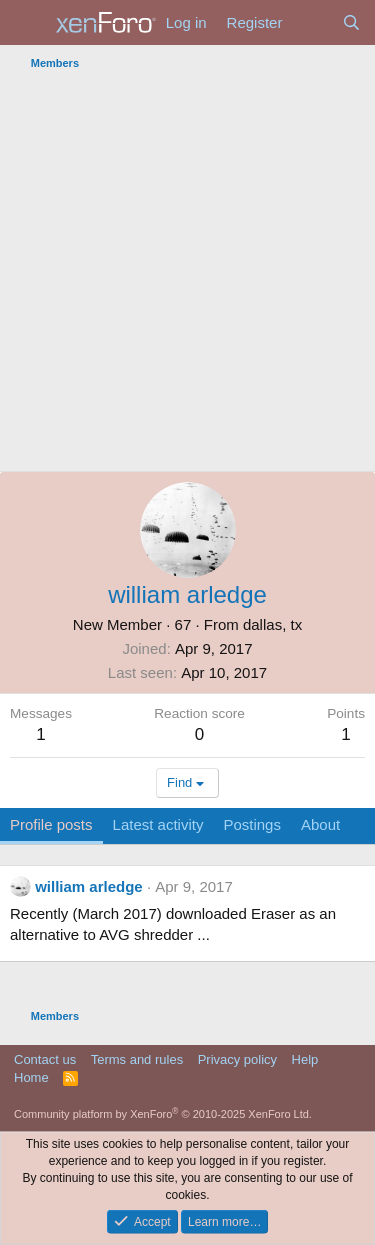  Describe the element at coordinates (252, 824) in the screenshot. I see `Postings [tab]` at that location.